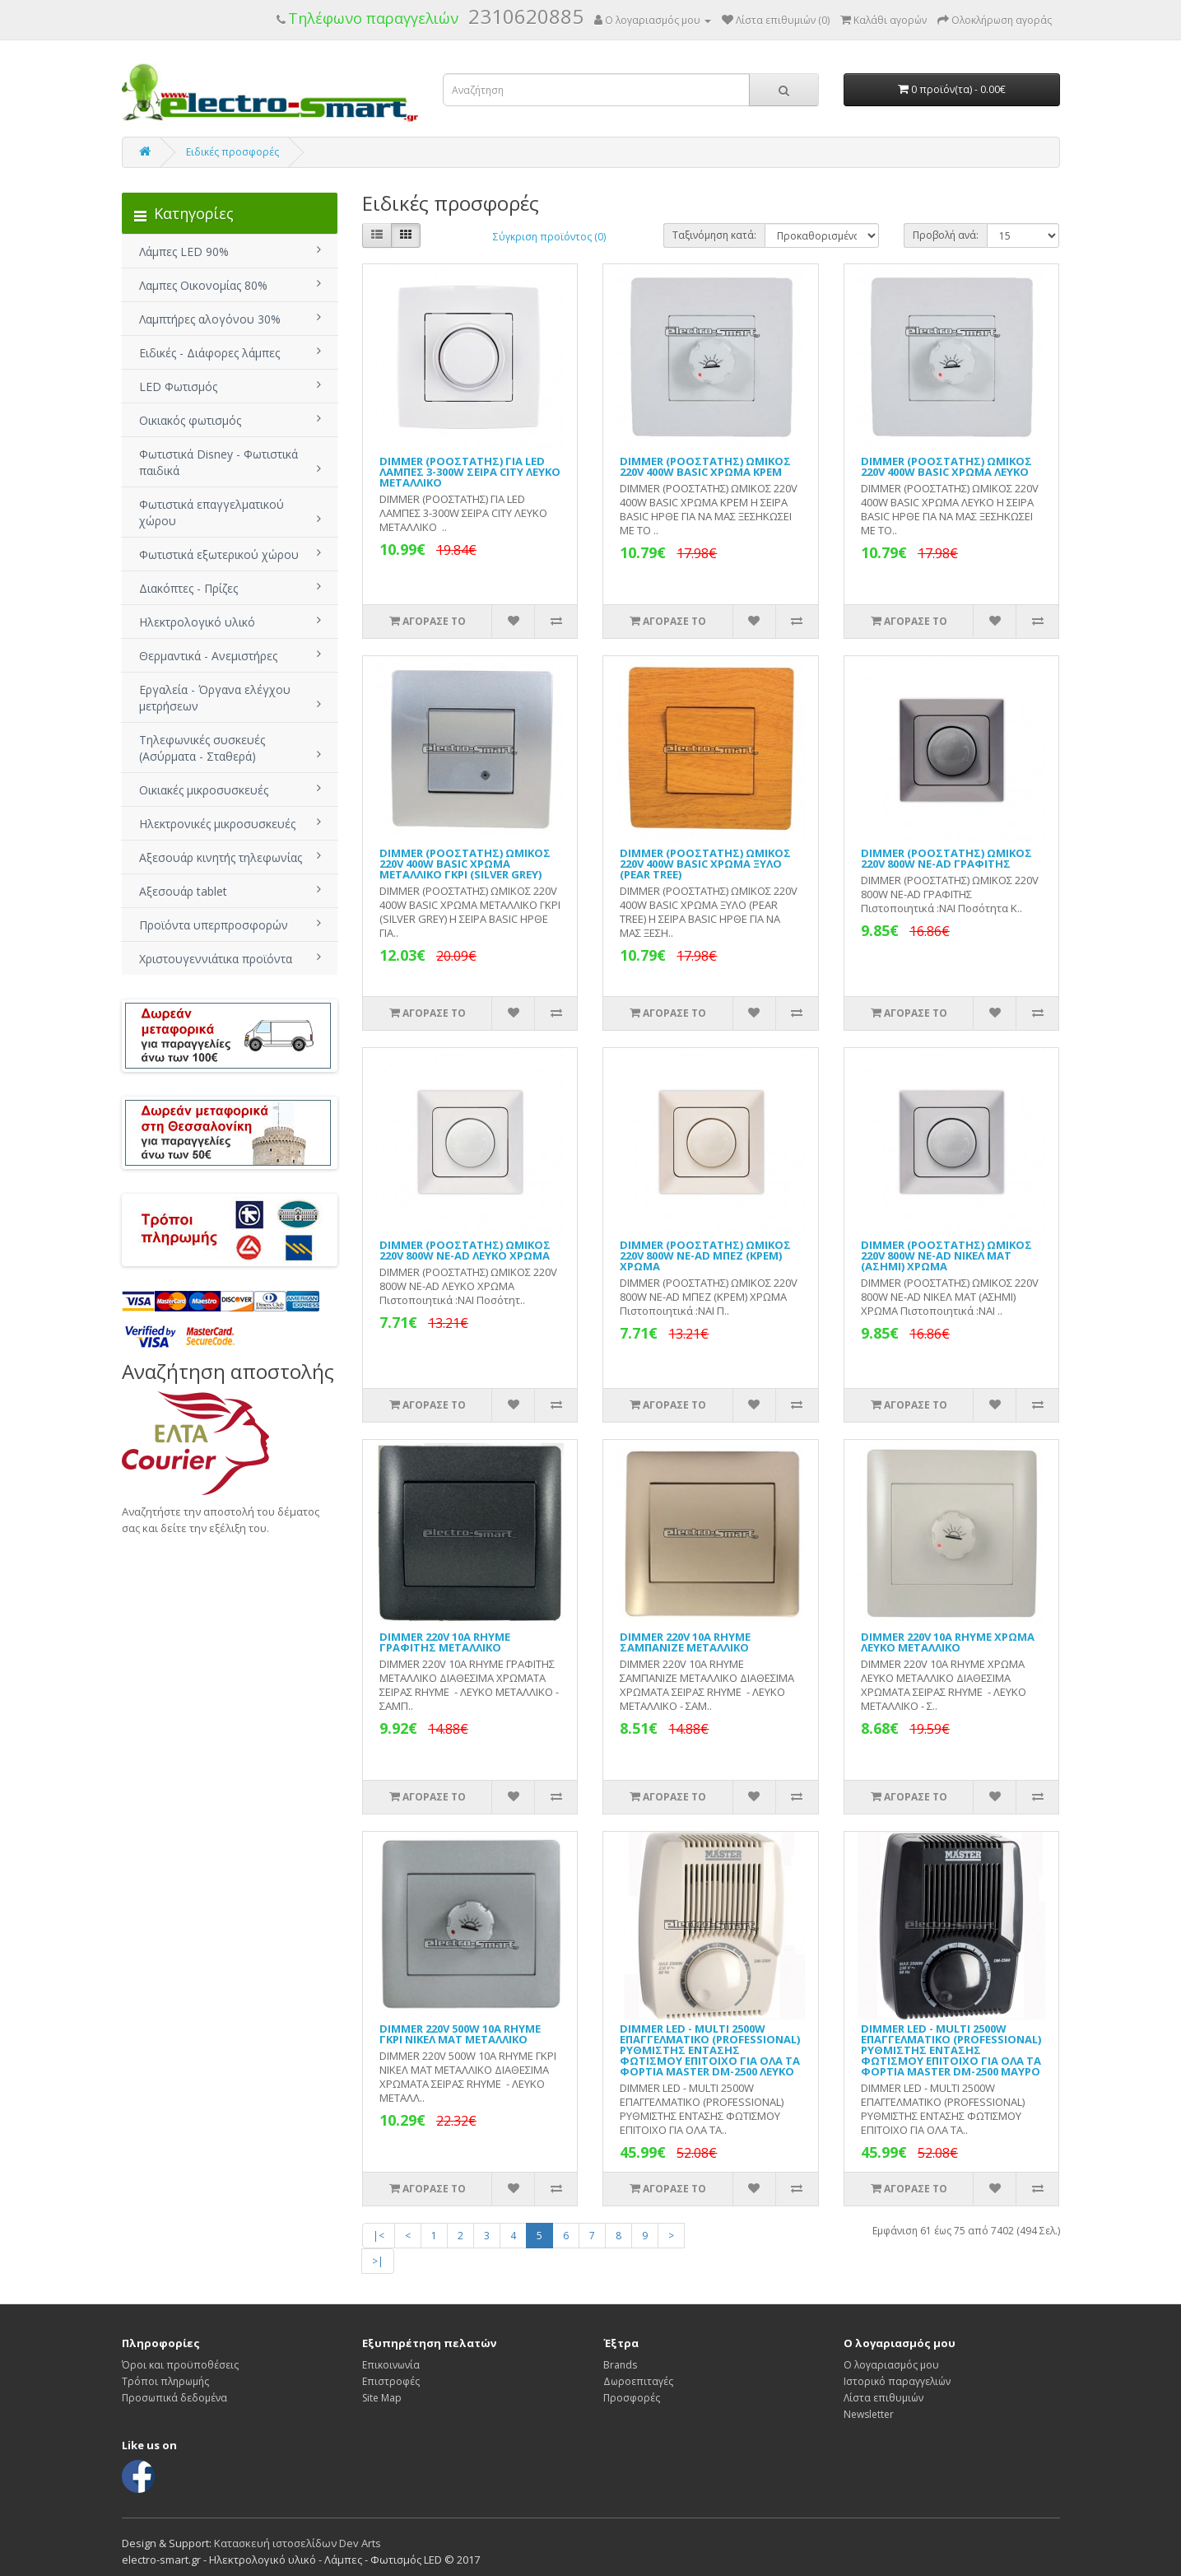 This screenshot has width=1181, height=2576. Describe the element at coordinates (469, 472) in the screenshot. I see `DIMMER (ΡΟΟΣΤΑΤΗΣ) ΓΙΑ LED ΛΑΜΠΕΣ 3-300W ΣΕΙΡΑ CITY ΛΕΥΚΟ ΜΕΤΑΛΛΙΚΟ` at that location.